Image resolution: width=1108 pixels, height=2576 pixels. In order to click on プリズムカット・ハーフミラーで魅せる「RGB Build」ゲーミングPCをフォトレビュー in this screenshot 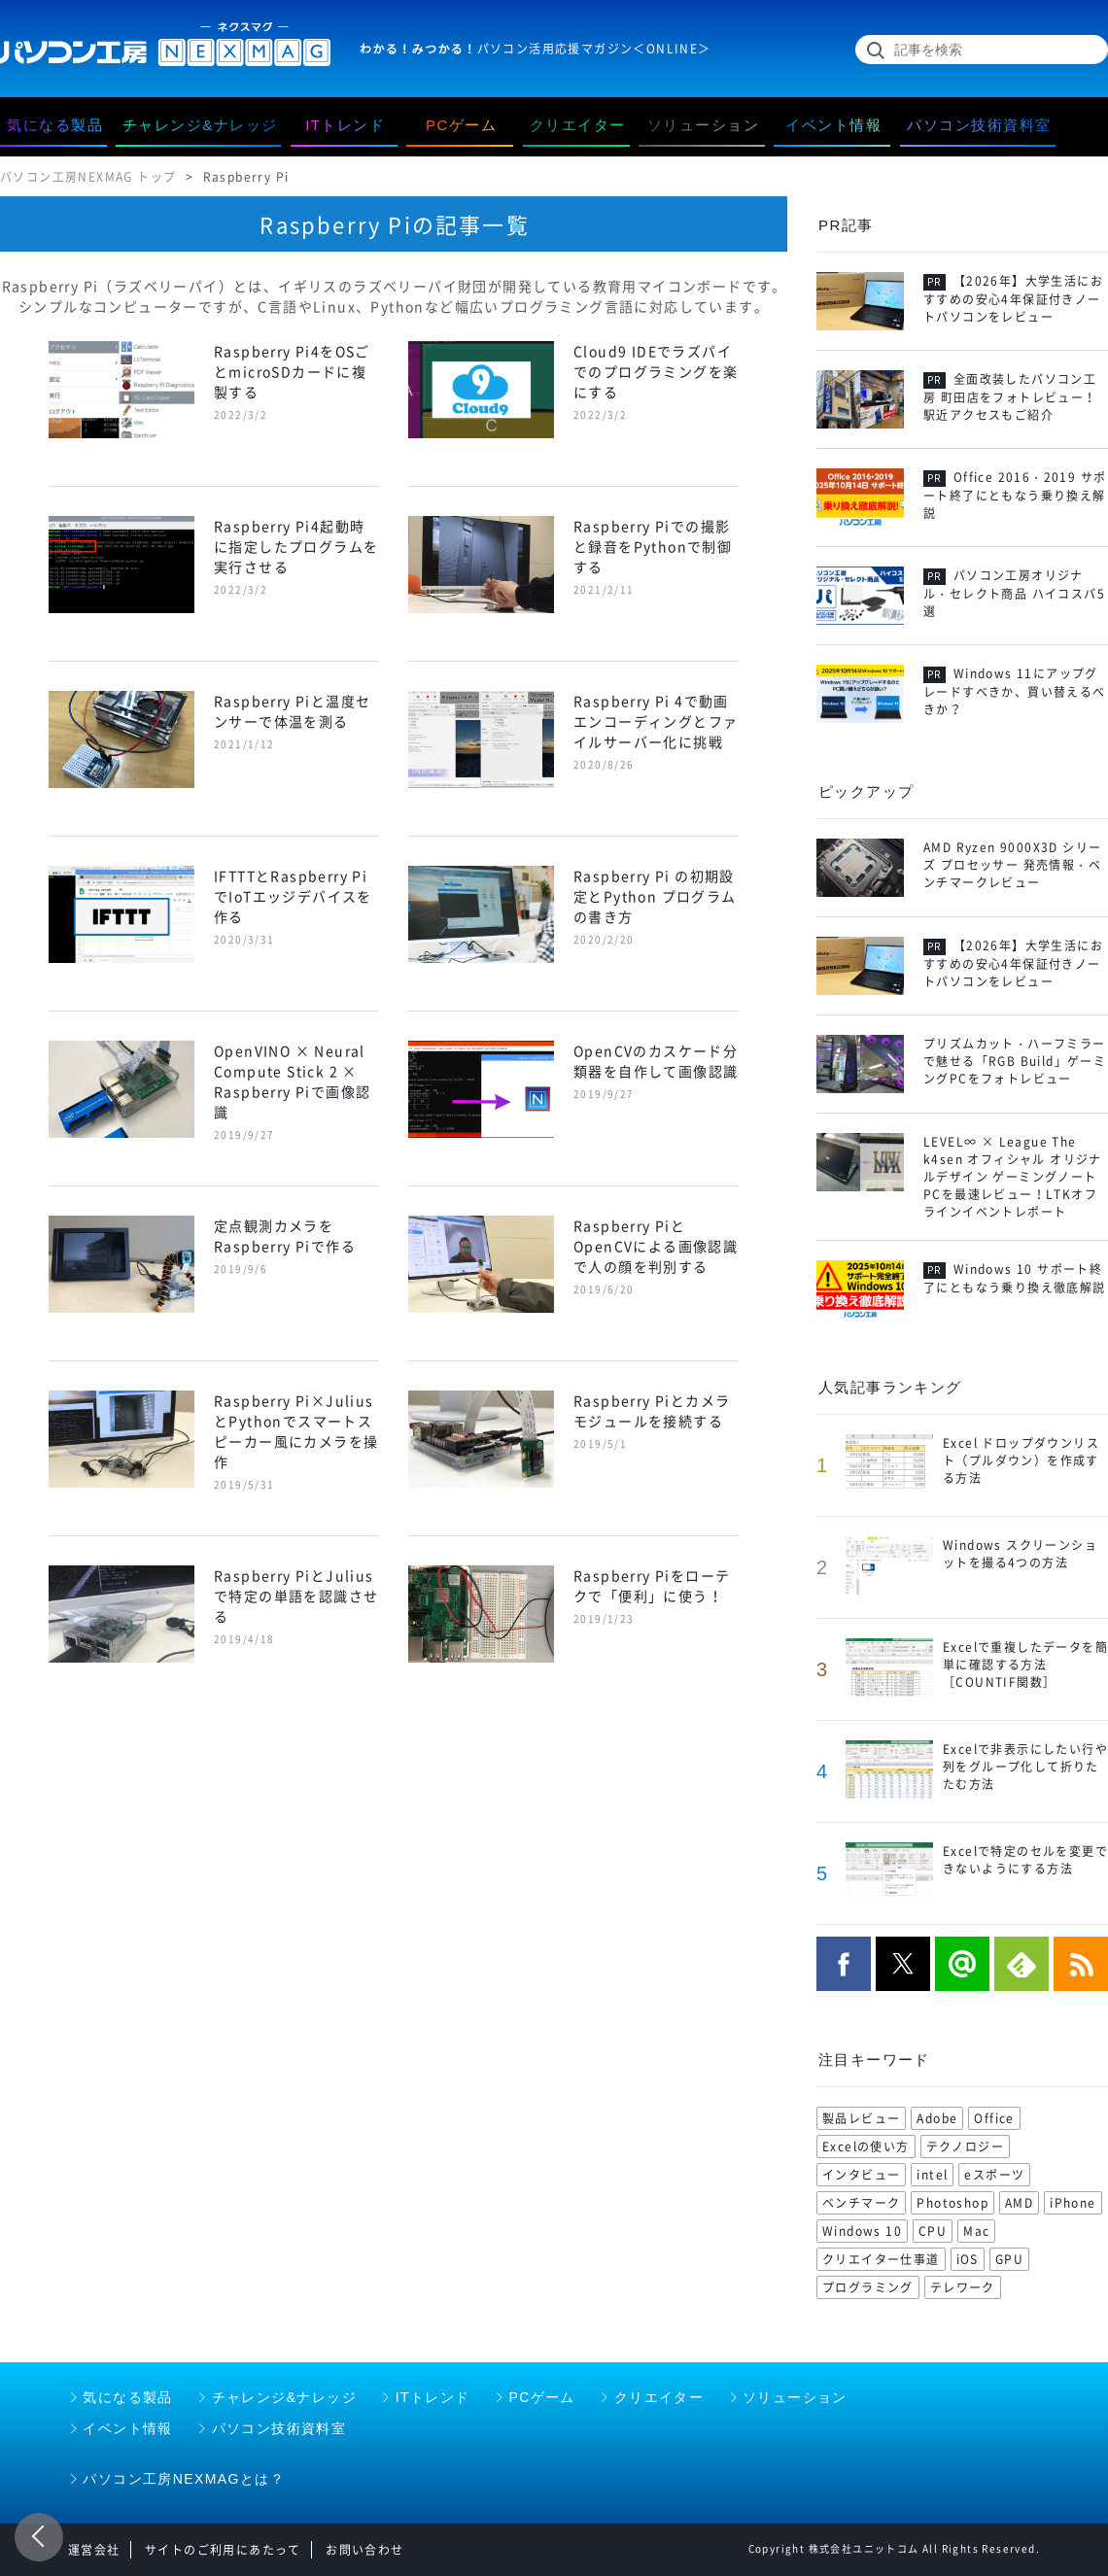, I will do `click(1014, 1061)`.